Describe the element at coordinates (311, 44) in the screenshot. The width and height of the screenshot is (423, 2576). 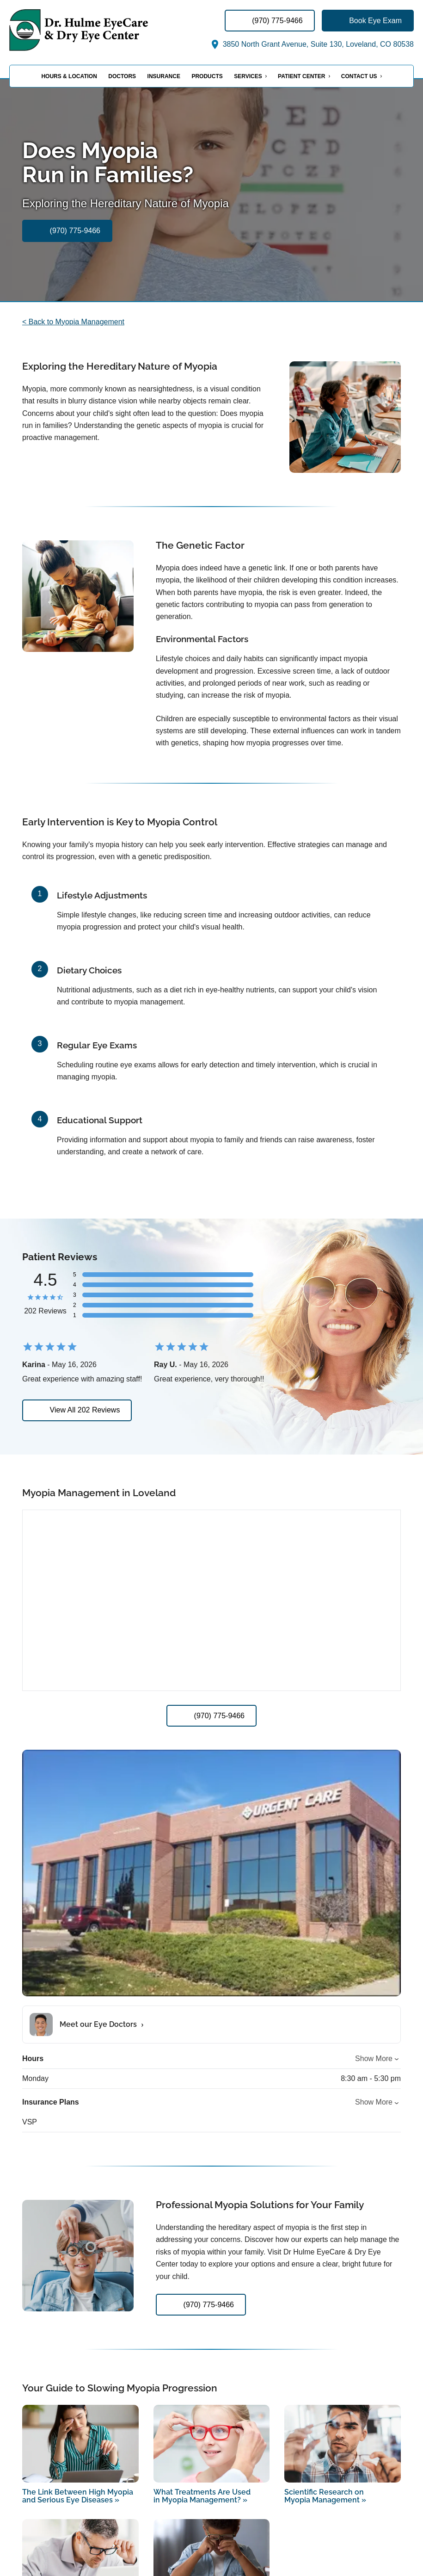
I see `3850 North Grant Avenue, Suite 130, Loveland, CO 80538` at that location.